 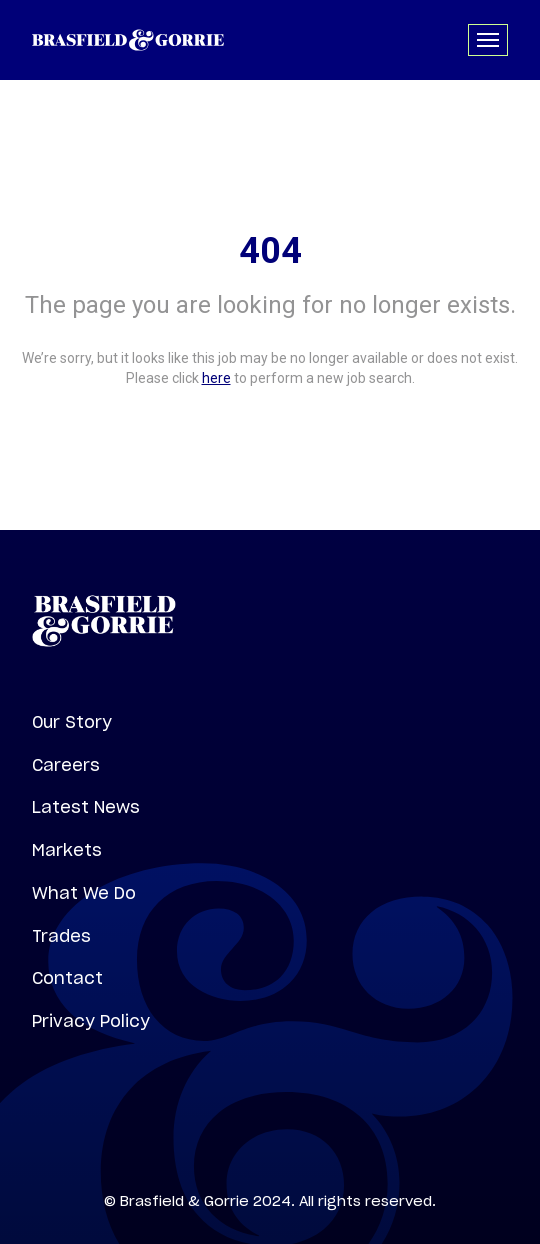 What do you see at coordinates (61, 936) in the screenshot?
I see `Trades` at bounding box center [61, 936].